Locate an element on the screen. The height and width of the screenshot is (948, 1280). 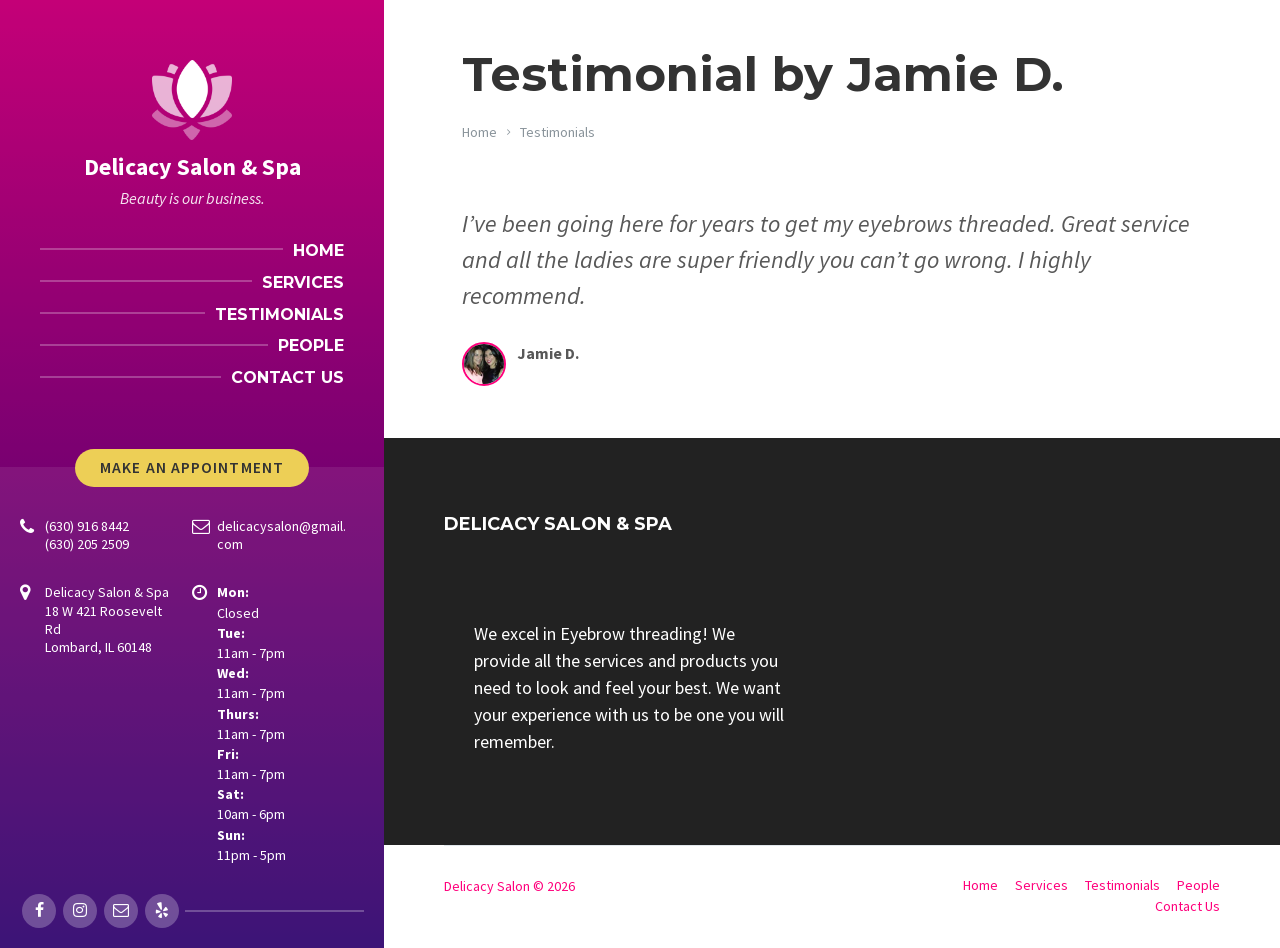
People is located at coordinates (1198, 885).